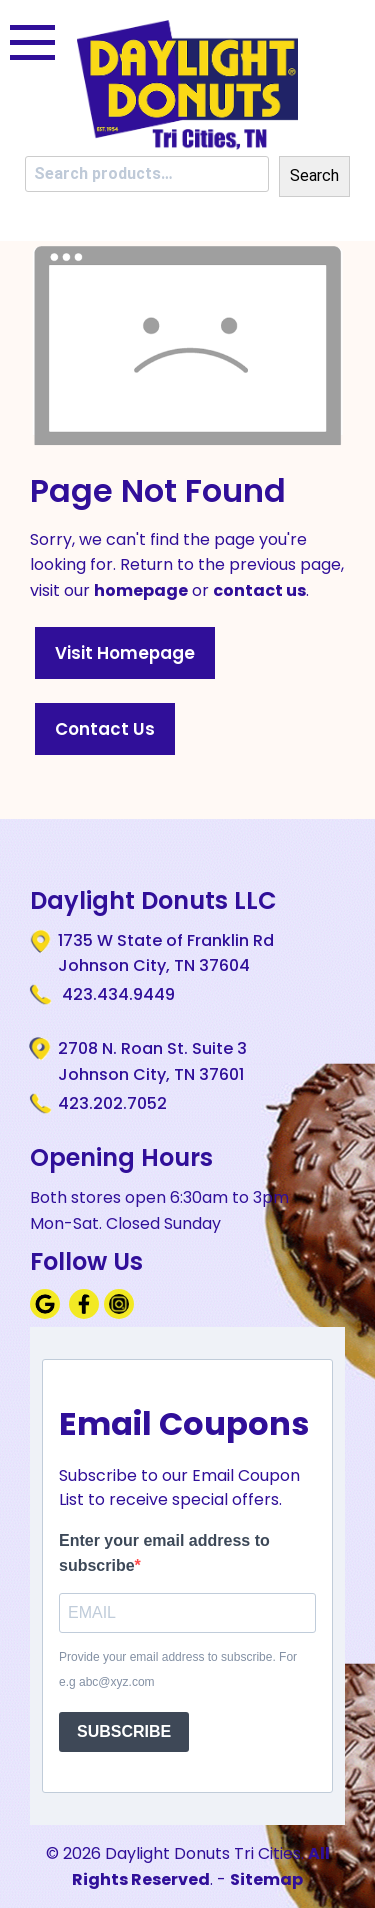 The image size is (375, 1908). What do you see at coordinates (266, 1879) in the screenshot?
I see `Sitemap` at bounding box center [266, 1879].